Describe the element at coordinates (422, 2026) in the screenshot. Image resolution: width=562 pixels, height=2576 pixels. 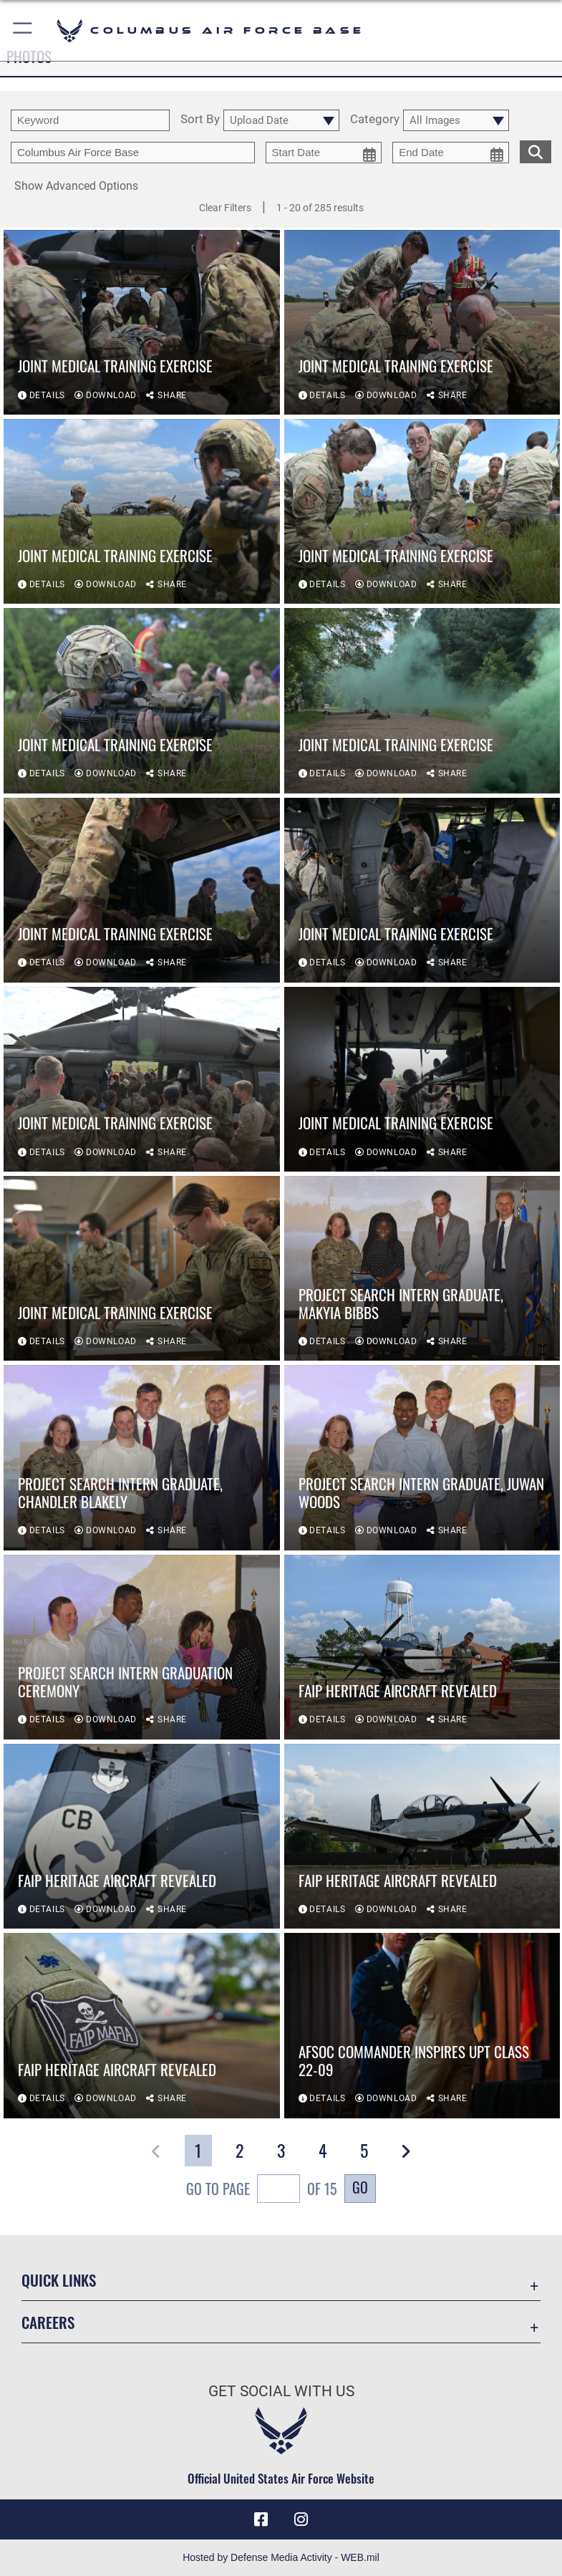
I see `[View details of AFSOC commander inspires UPT Class 22-09]` at that location.